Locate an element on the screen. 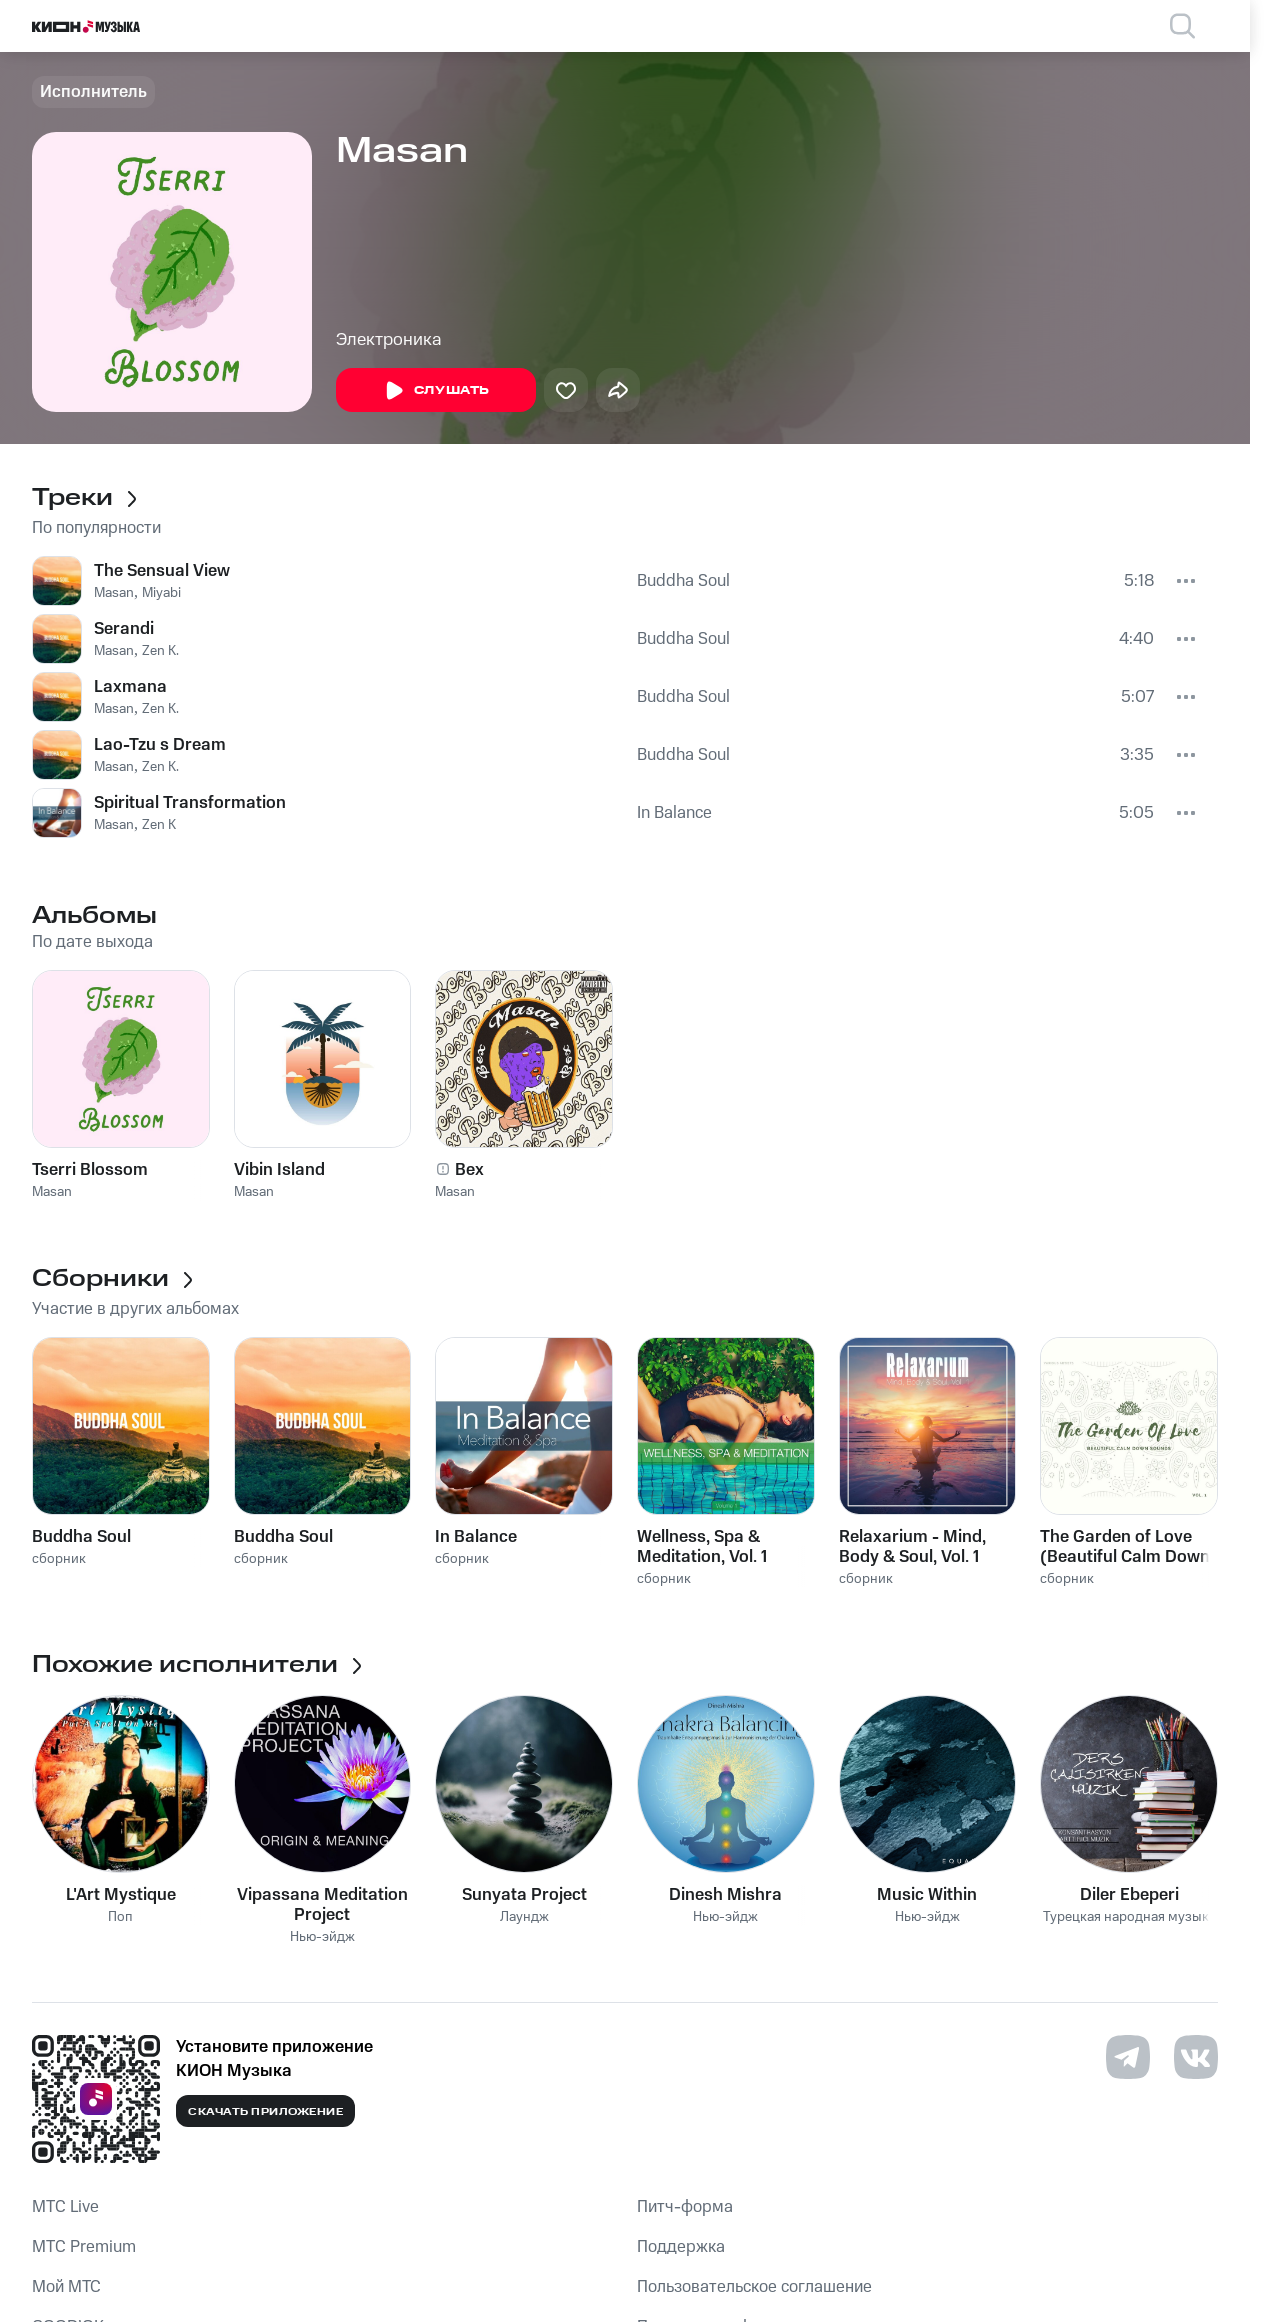 Image resolution: width=1265 pixels, height=2322 pixels. Лаундж is located at coordinates (524, 1917).